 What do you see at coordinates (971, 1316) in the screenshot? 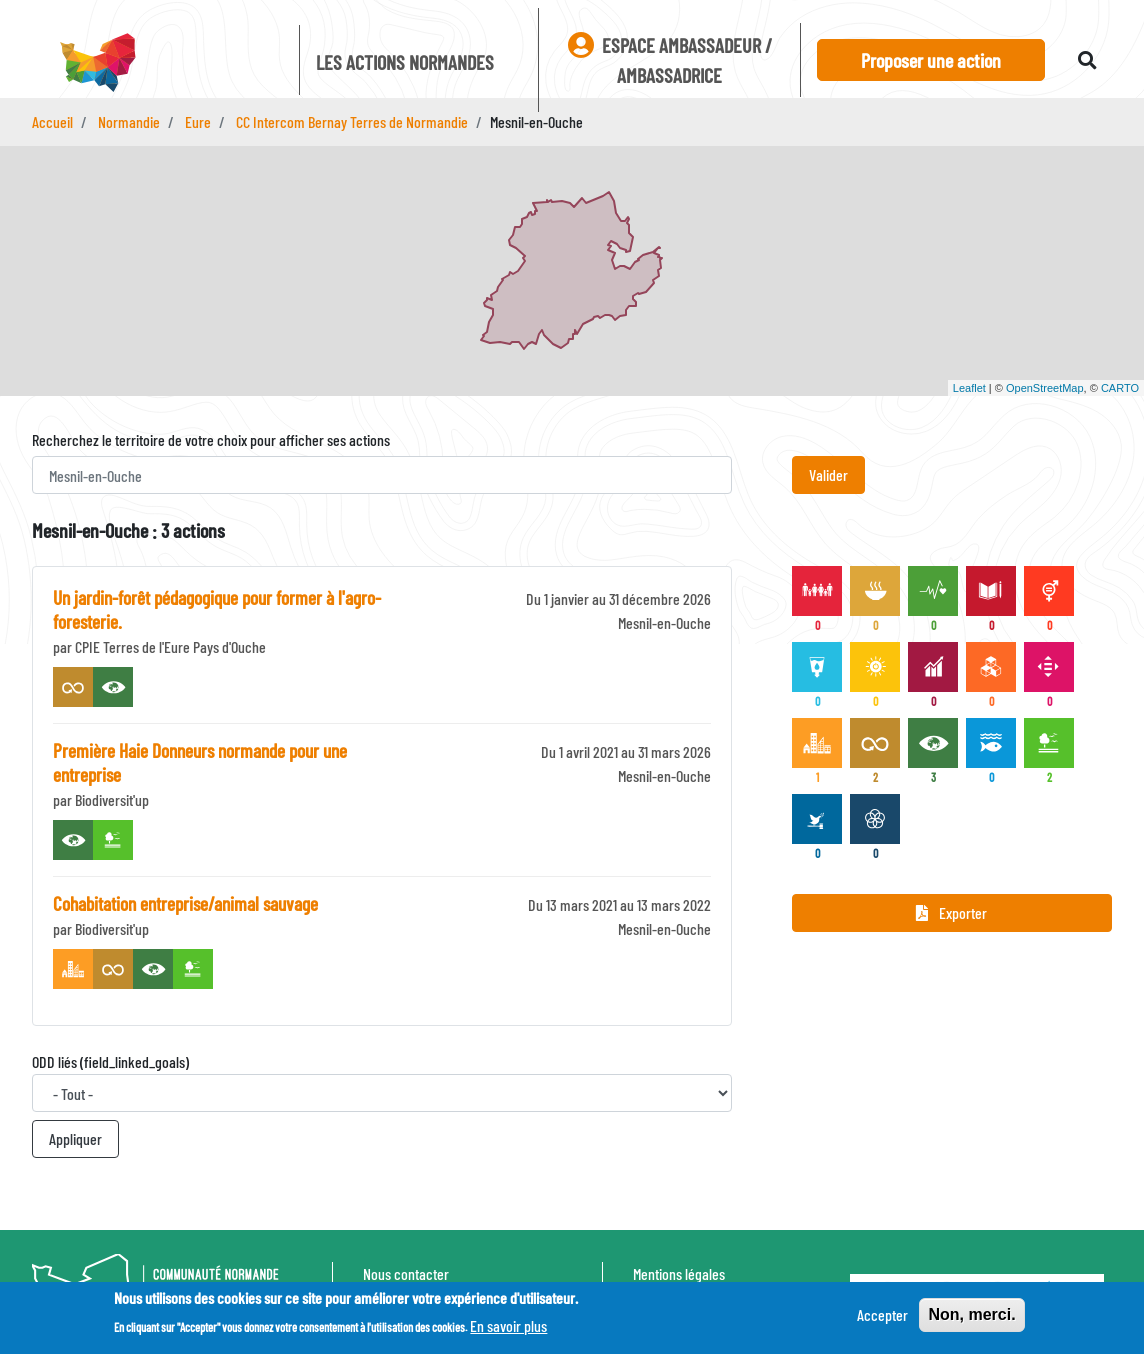
I see `Non, merci.` at bounding box center [971, 1316].